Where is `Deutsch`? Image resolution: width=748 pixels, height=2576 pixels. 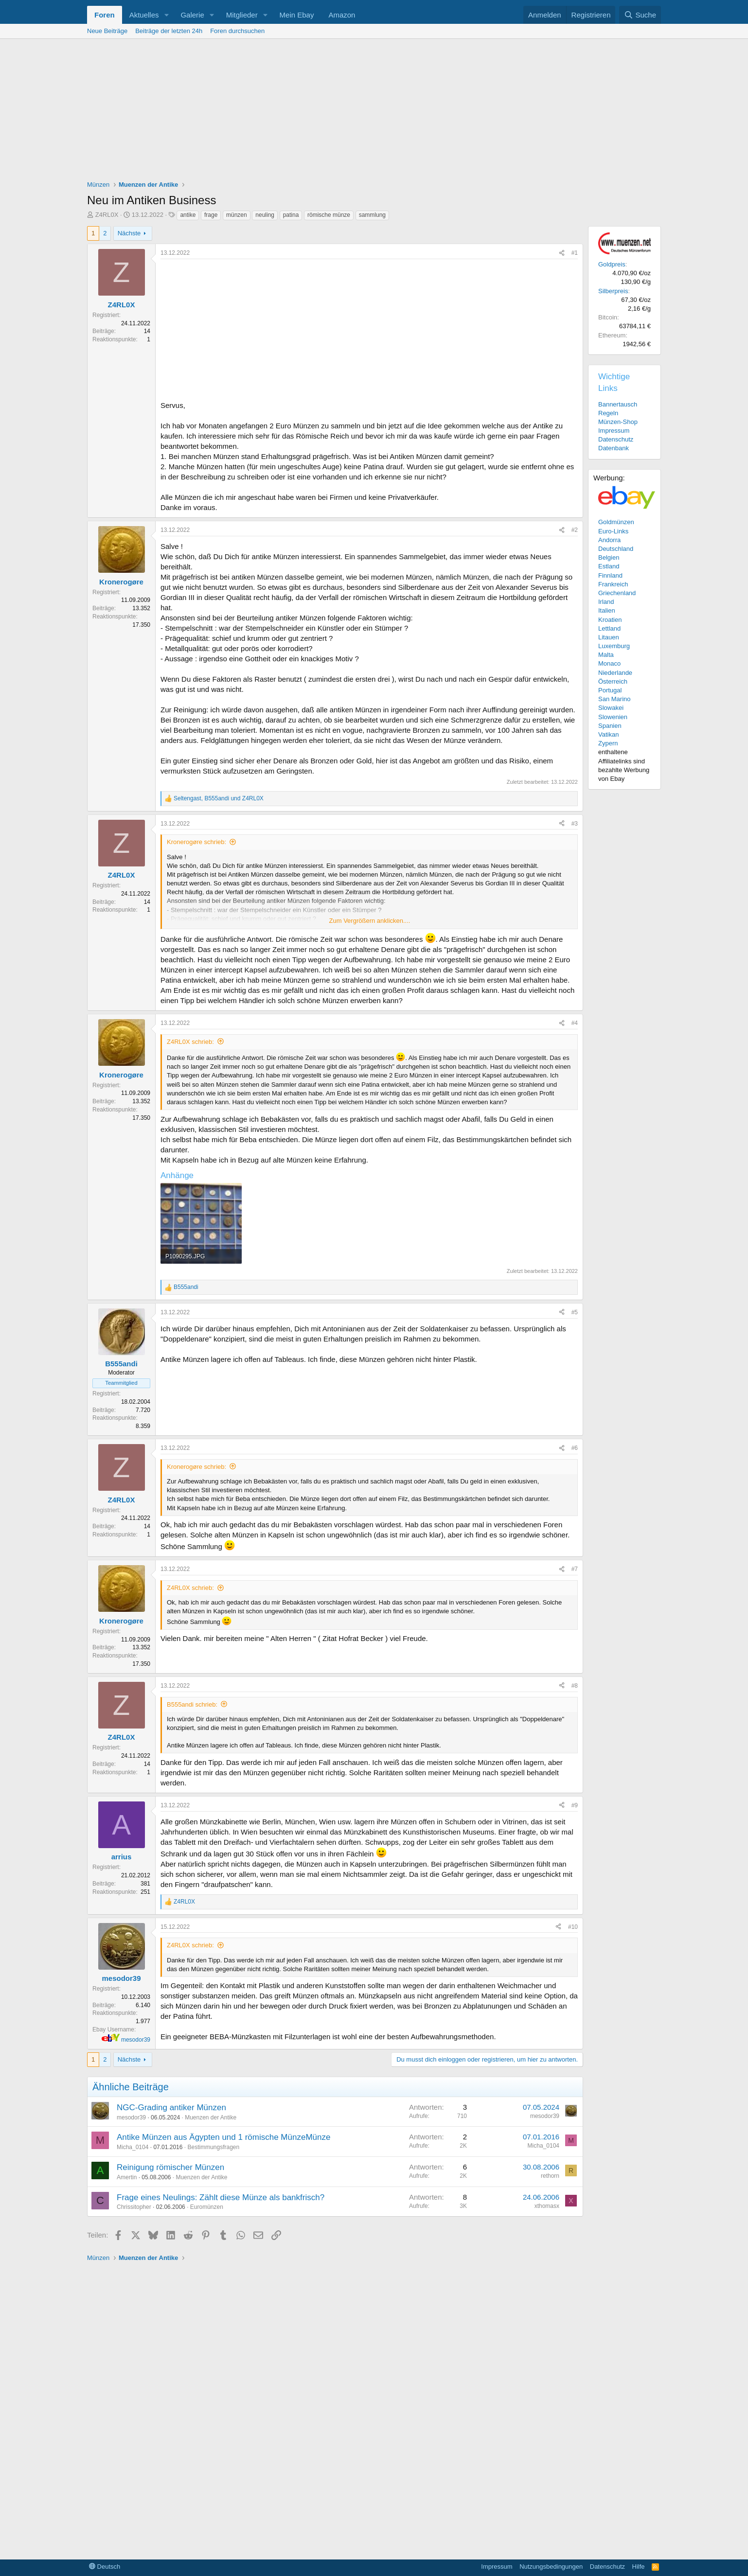 Deutsch is located at coordinates (104, 2566).